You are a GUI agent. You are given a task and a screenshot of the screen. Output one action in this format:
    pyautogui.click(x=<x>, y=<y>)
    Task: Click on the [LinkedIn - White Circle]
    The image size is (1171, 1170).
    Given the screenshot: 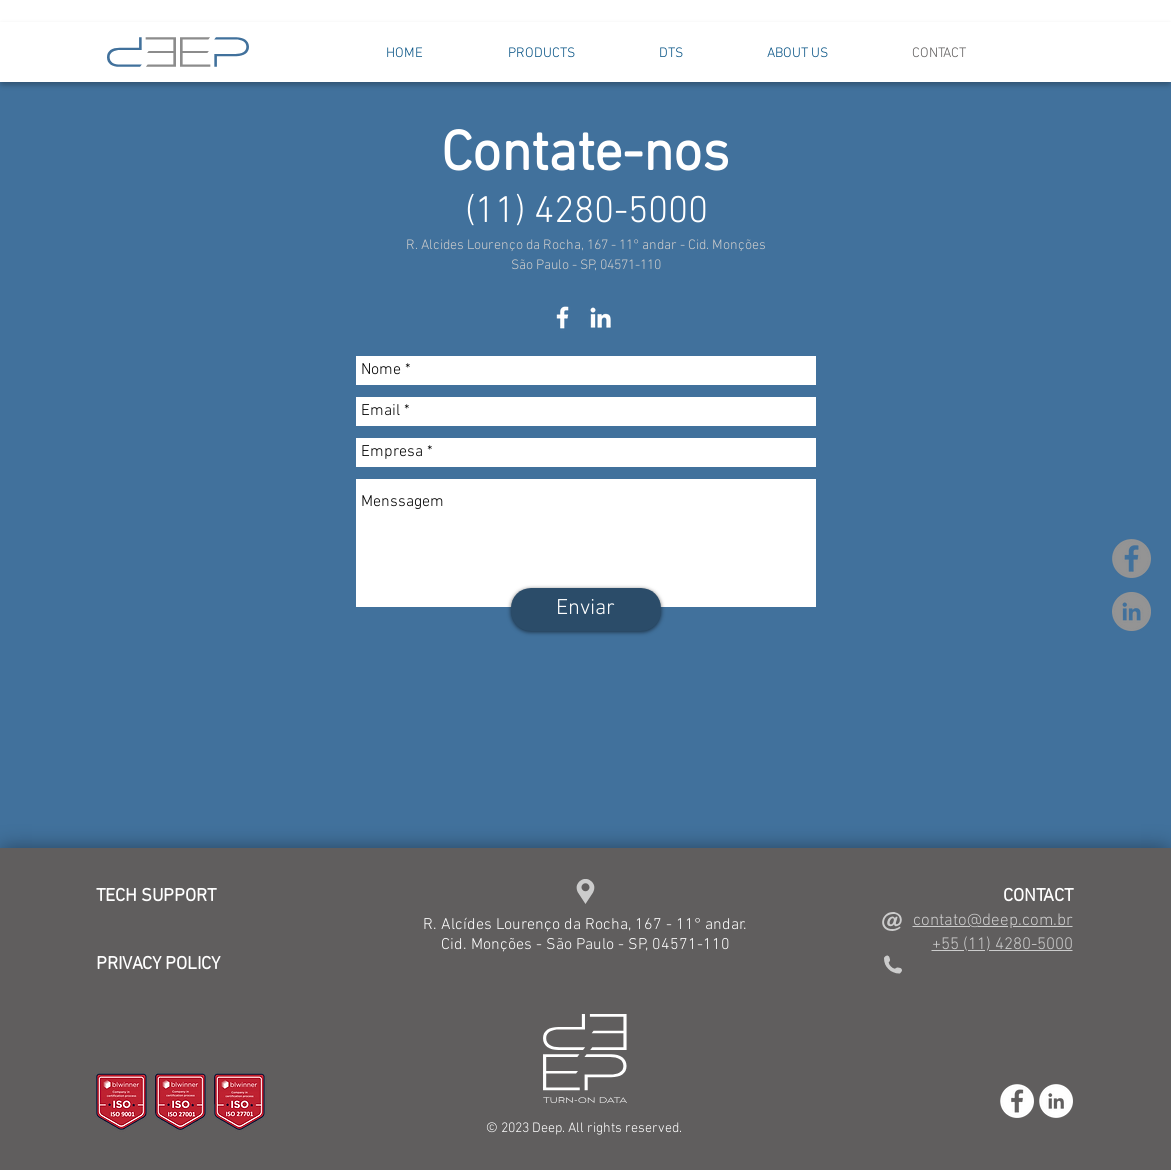 What is the action you would take?
    pyautogui.click(x=1056, y=1101)
    